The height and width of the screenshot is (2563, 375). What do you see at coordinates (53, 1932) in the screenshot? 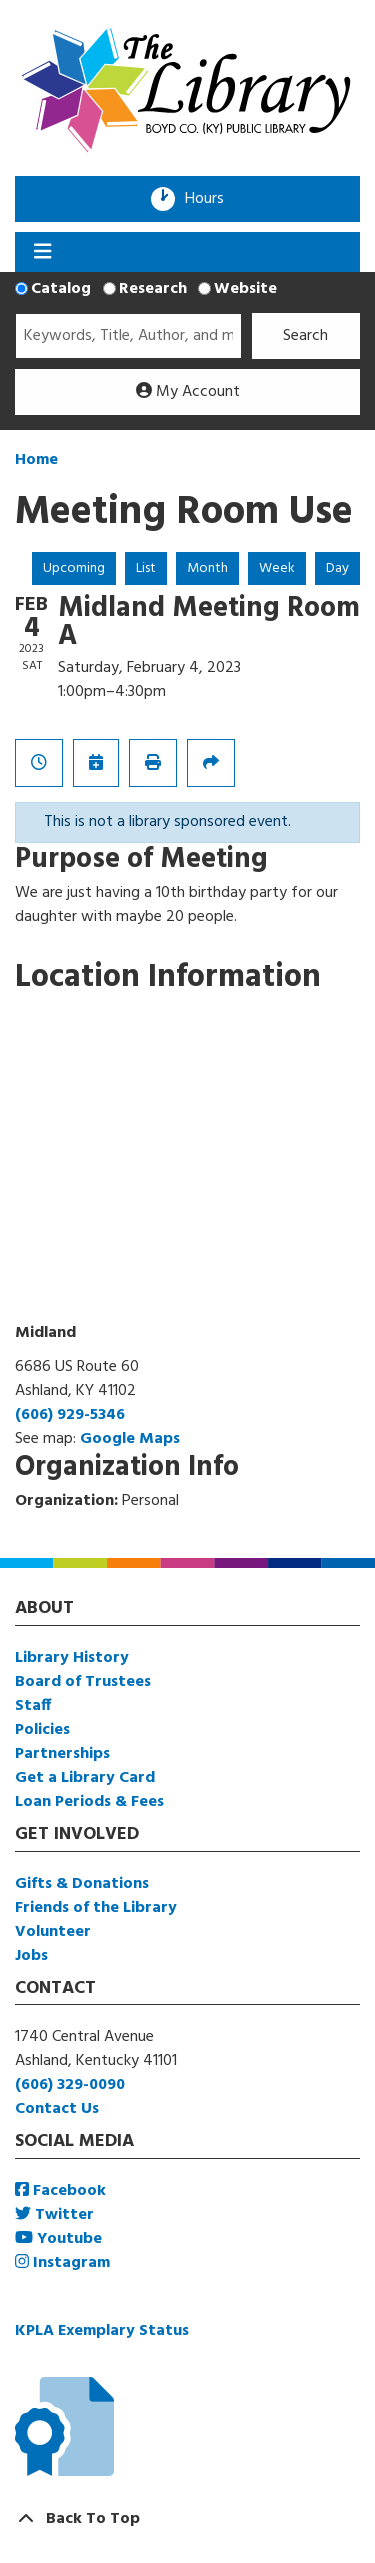
I see `Volunteer` at bounding box center [53, 1932].